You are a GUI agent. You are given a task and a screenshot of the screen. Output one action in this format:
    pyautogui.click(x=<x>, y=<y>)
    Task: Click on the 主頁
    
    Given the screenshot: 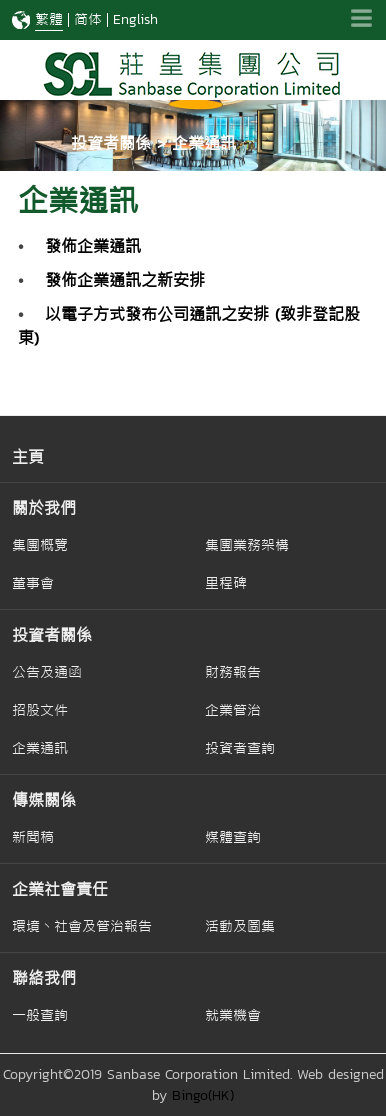 What is the action you would take?
    pyautogui.click(x=28, y=457)
    